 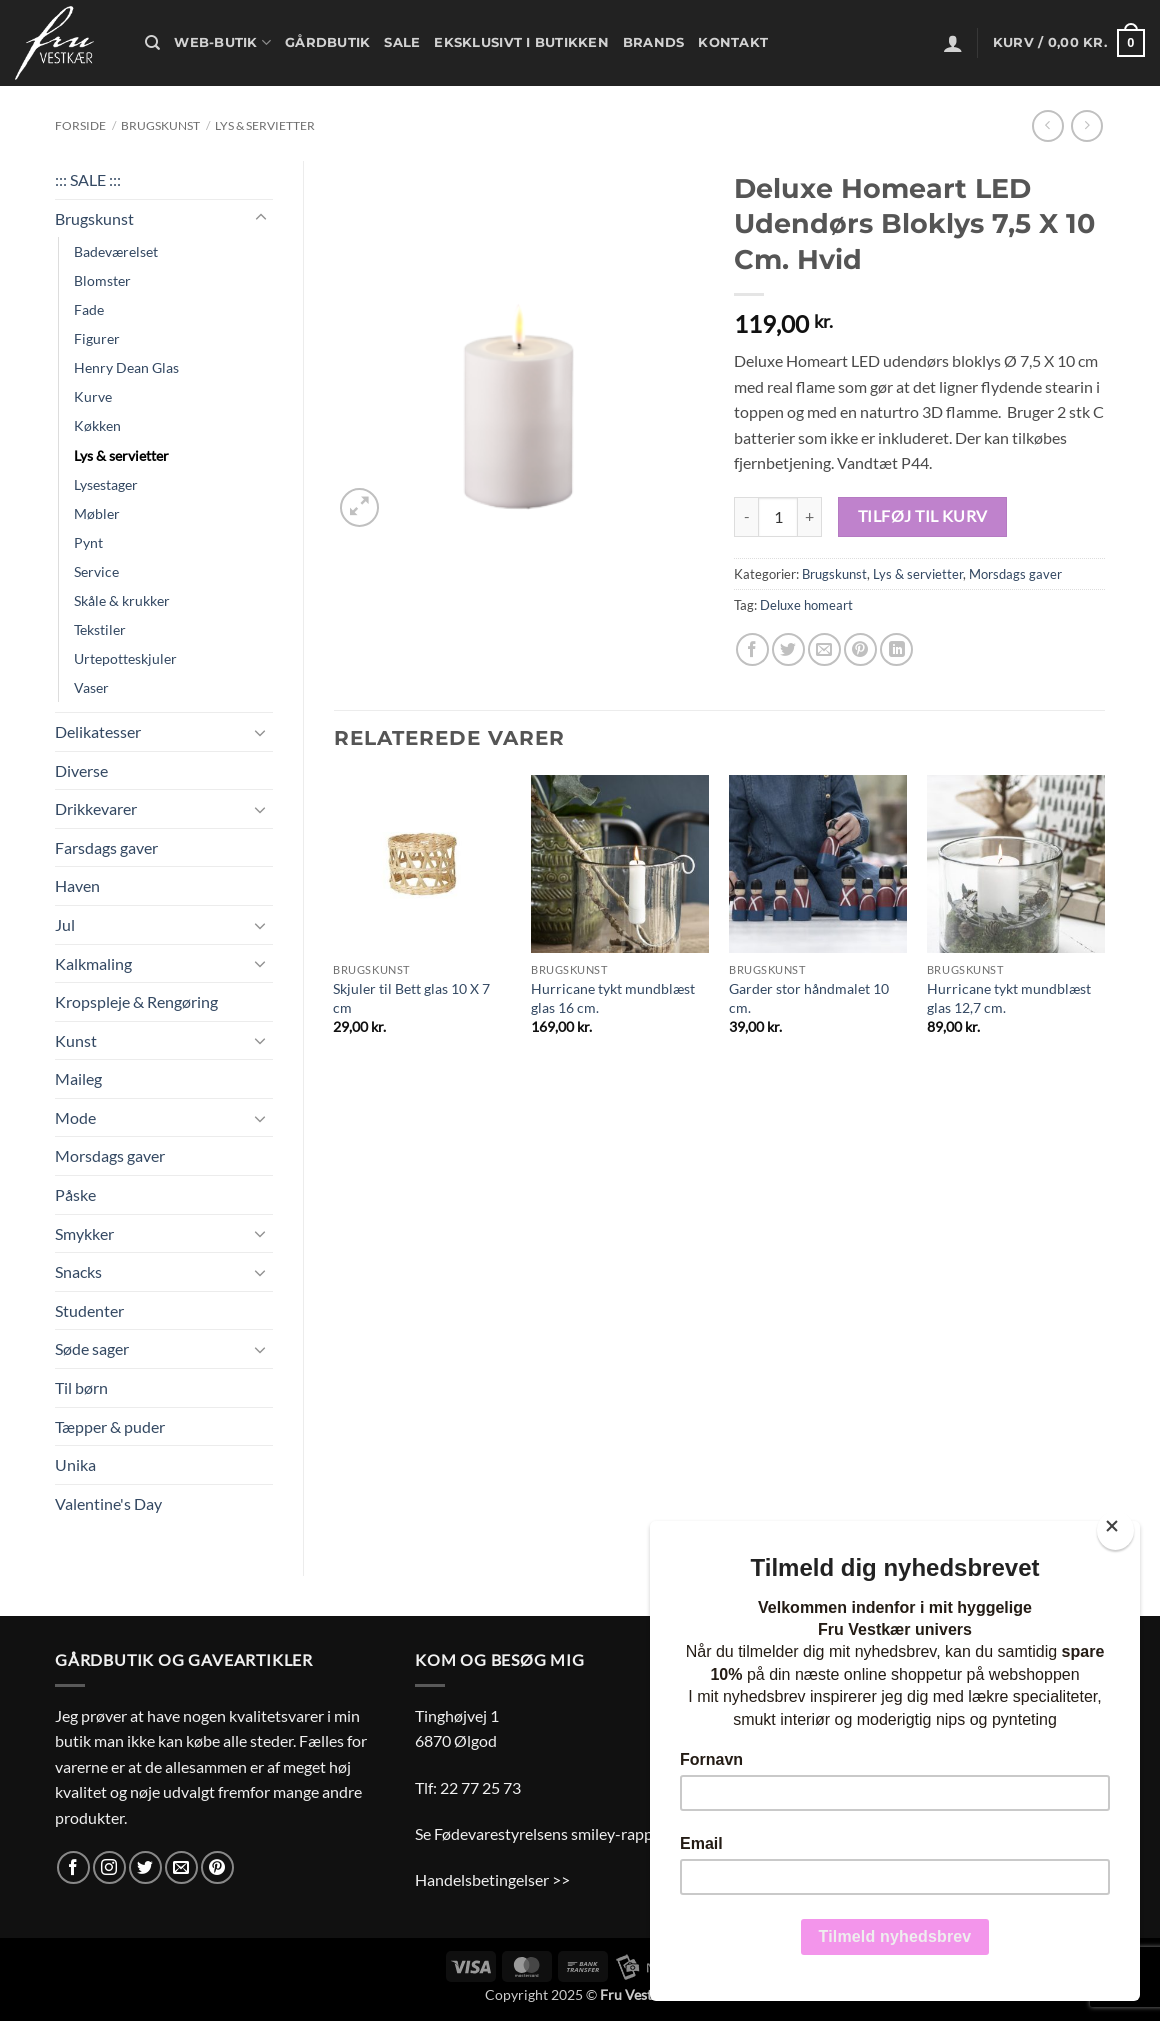 What do you see at coordinates (1086, 125) in the screenshot?
I see `[Previous product]` at bounding box center [1086, 125].